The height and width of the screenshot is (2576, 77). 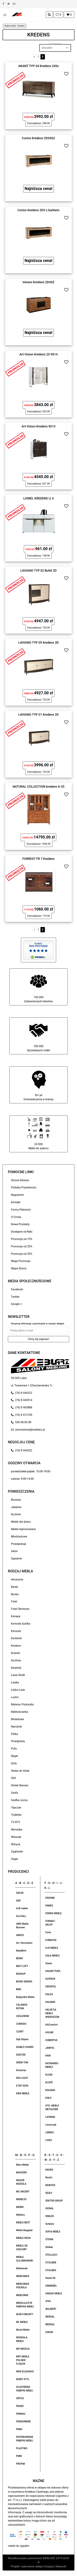 What do you see at coordinates (22, 2085) in the screenshot?
I see `ETAP SOFA` at bounding box center [22, 2085].